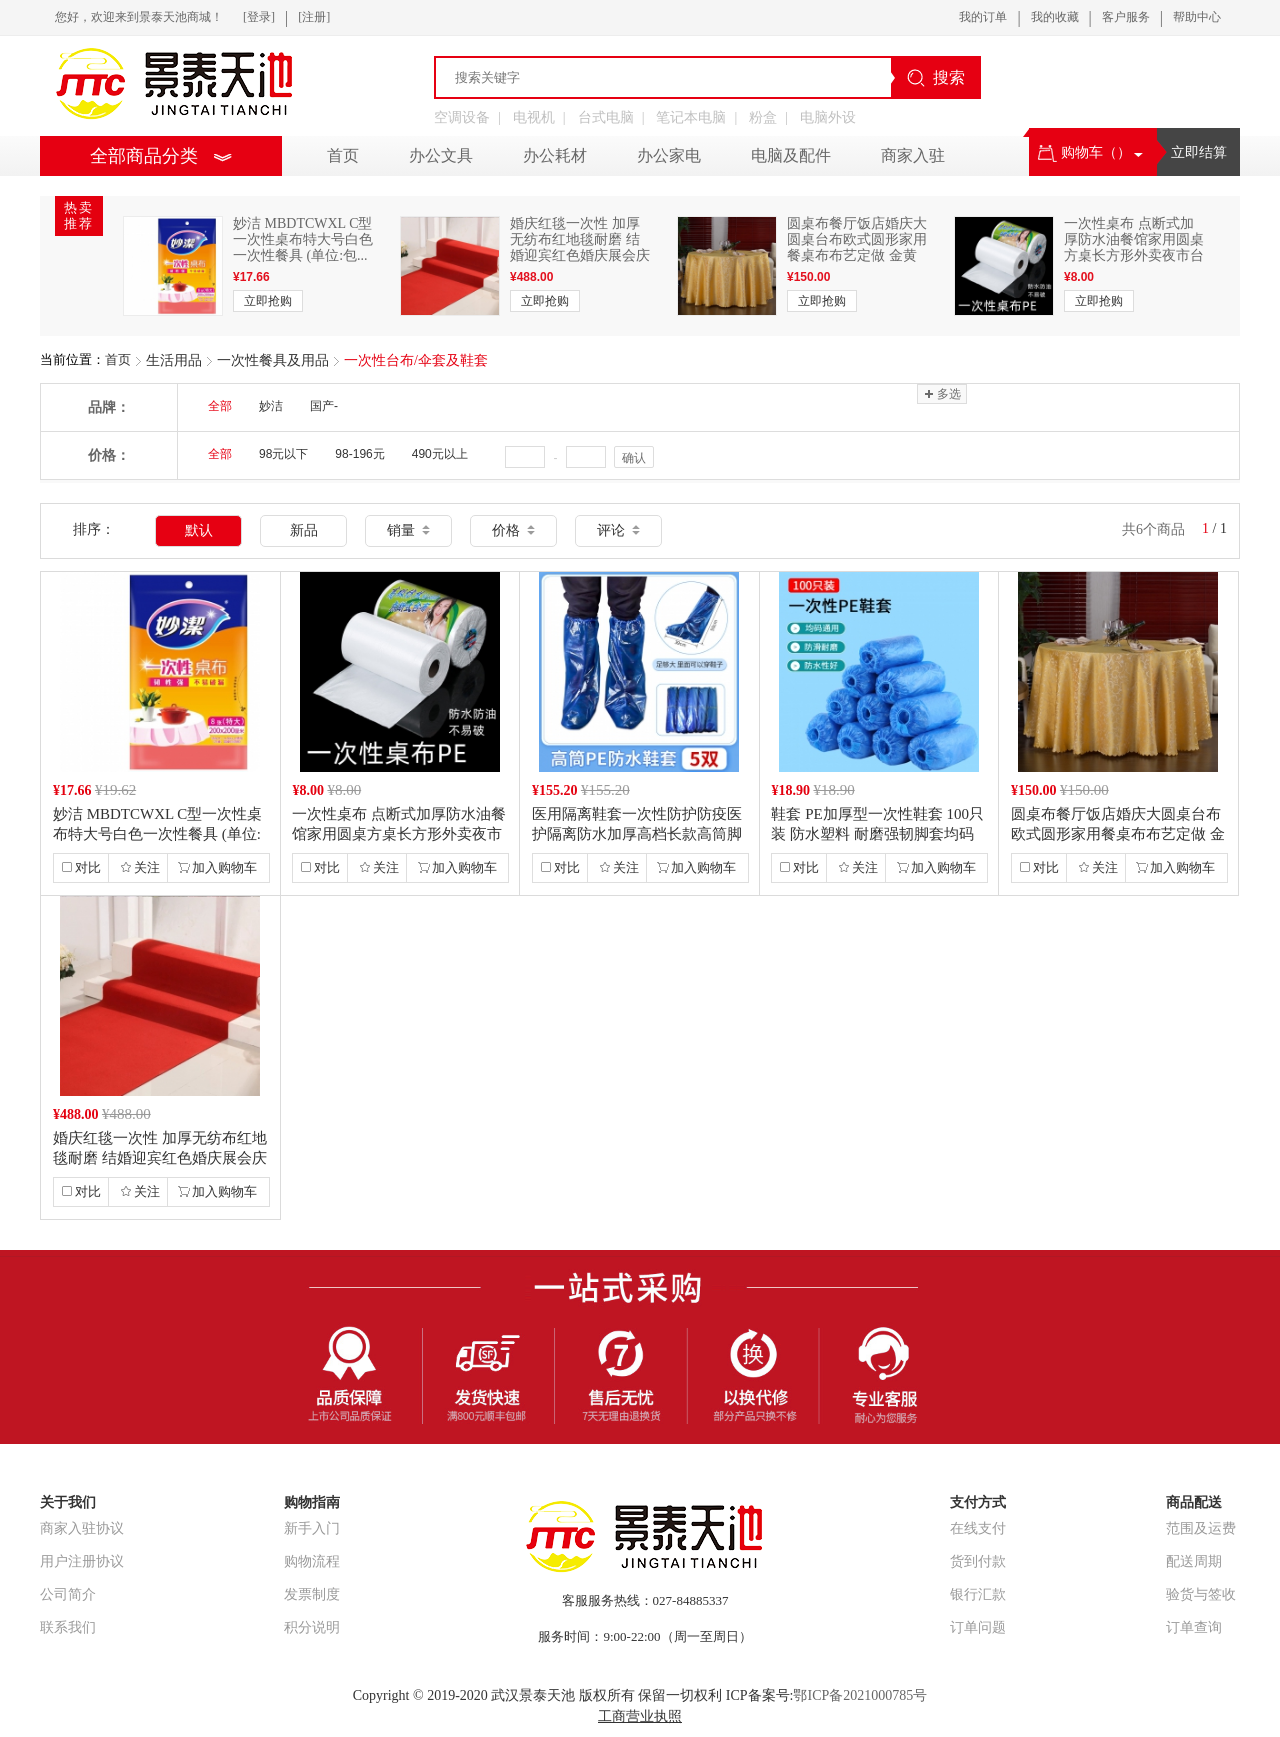 This screenshot has width=1280, height=1737. Describe the element at coordinates (555, 155) in the screenshot. I see `办公耗材` at that location.